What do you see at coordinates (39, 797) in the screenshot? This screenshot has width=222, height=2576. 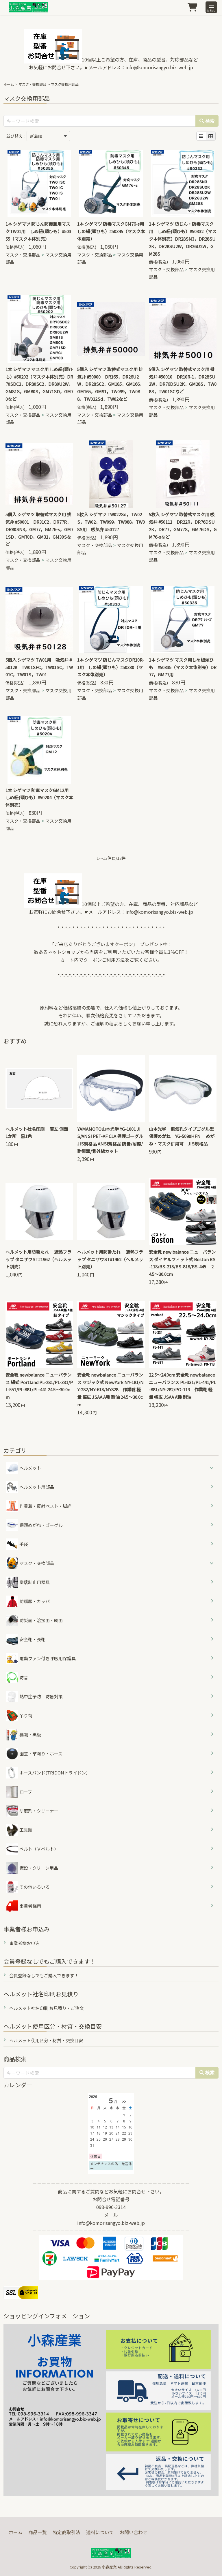 I see `1本 シゲマツ 防毒マスクGM12用 しめ紐(頭ひも）#50204（マスク本体別売）` at bounding box center [39, 797].